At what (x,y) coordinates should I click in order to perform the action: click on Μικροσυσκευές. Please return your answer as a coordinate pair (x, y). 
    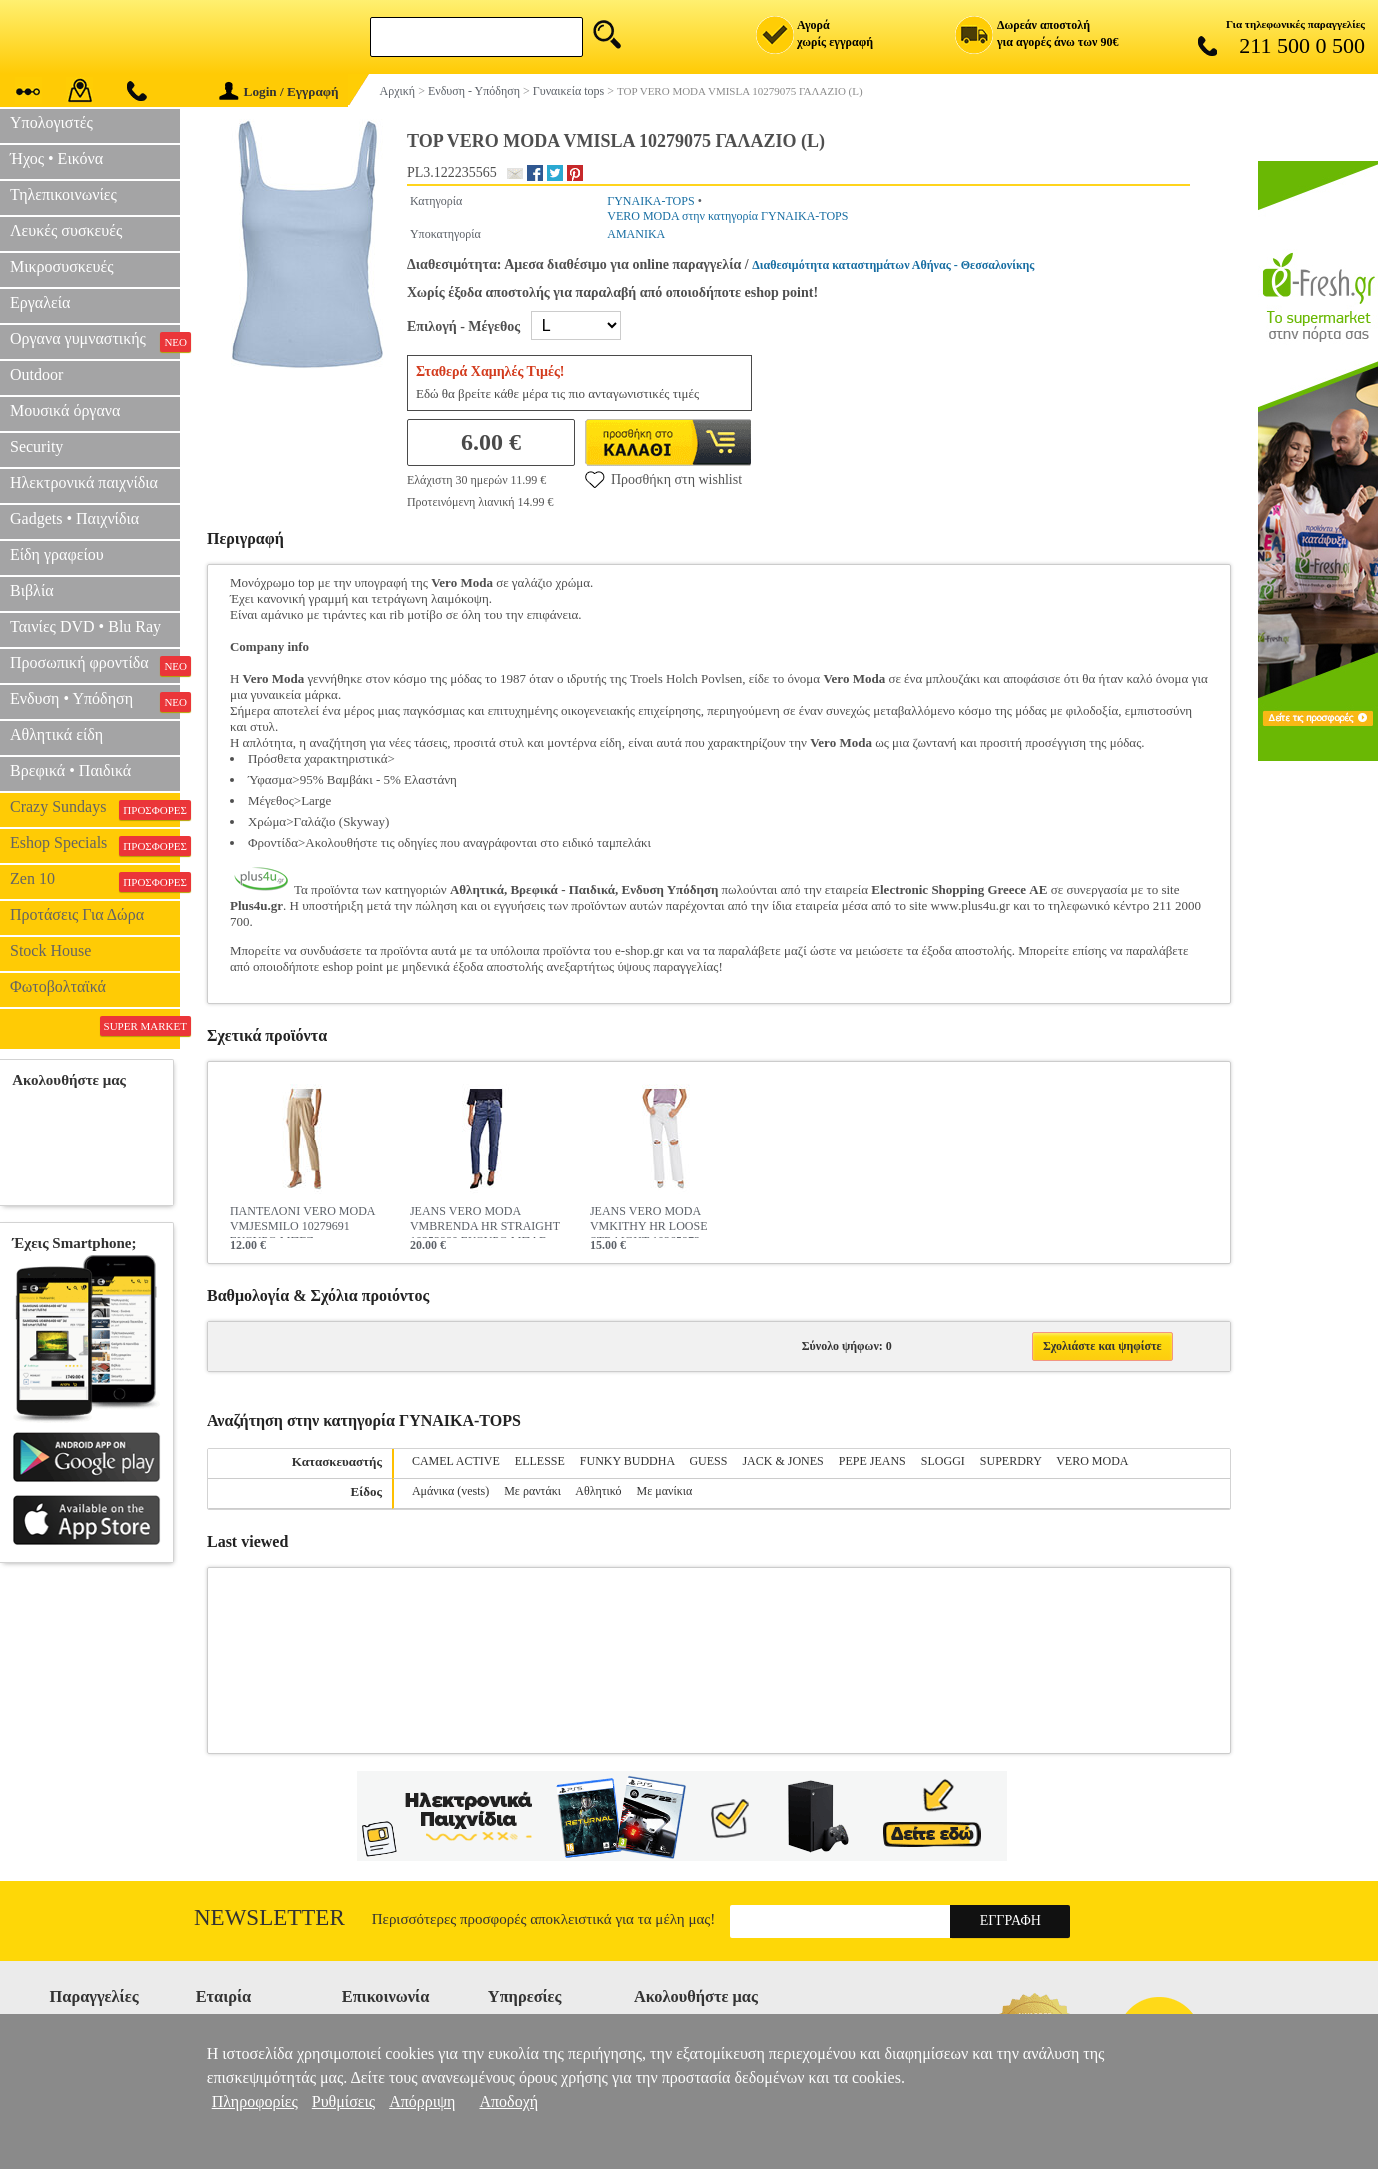
    Looking at the image, I should click on (62, 266).